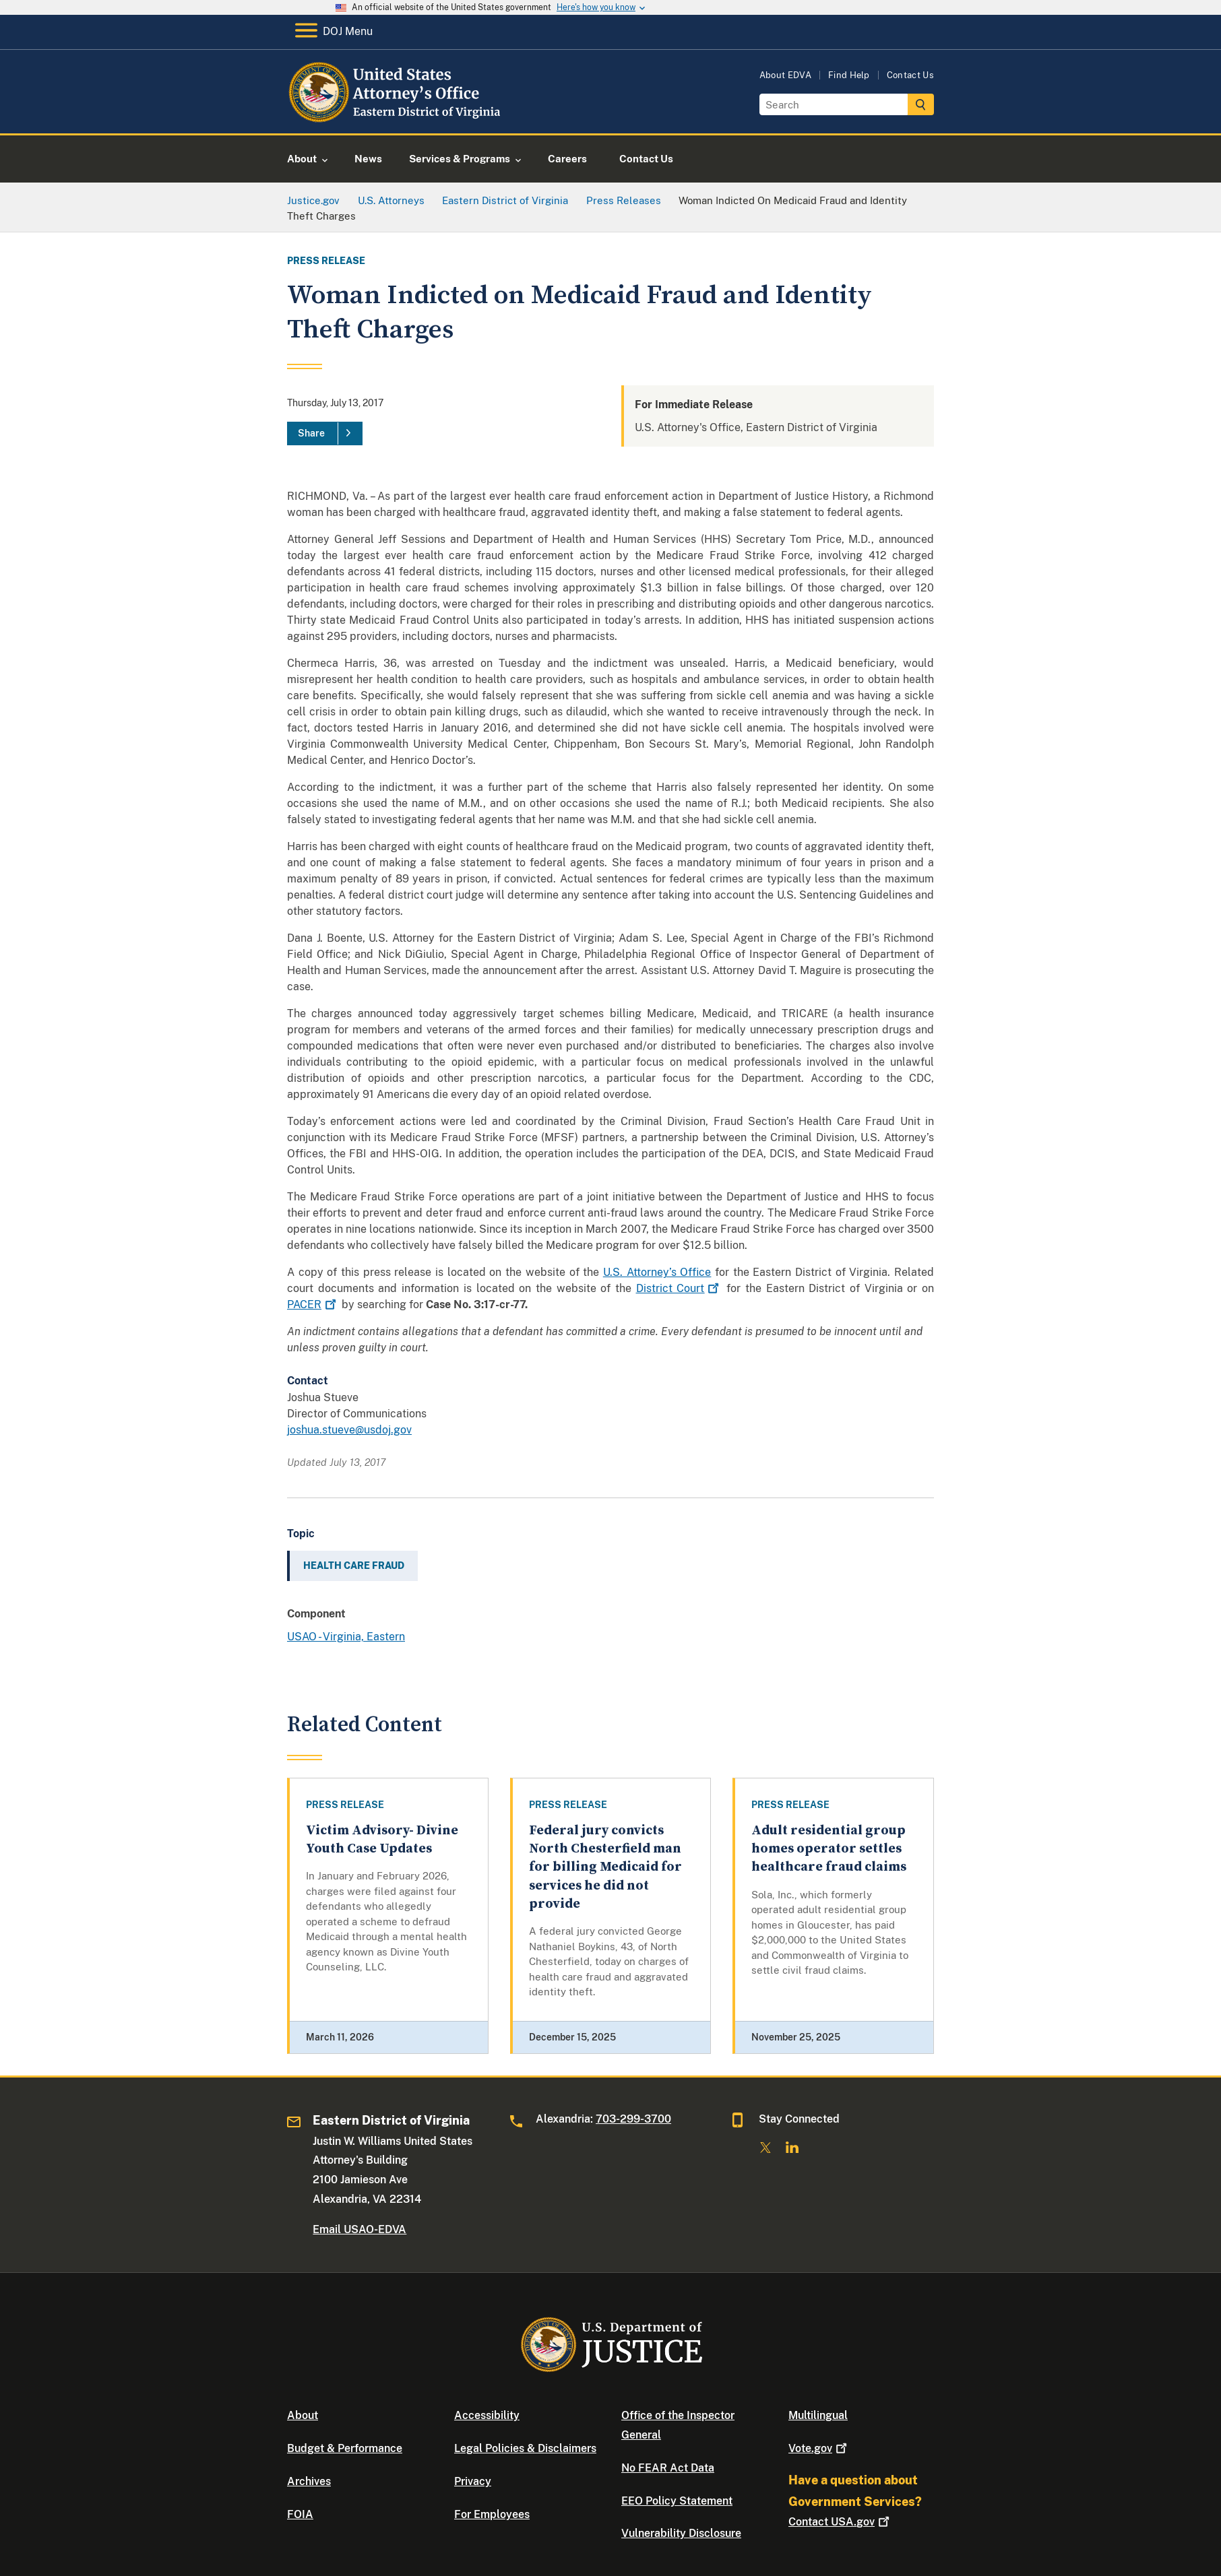 Image resolution: width=1221 pixels, height=2576 pixels. Describe the element at coordinates (840, 2521) in the screenshot. I see `Contact USA.gov` at that location.